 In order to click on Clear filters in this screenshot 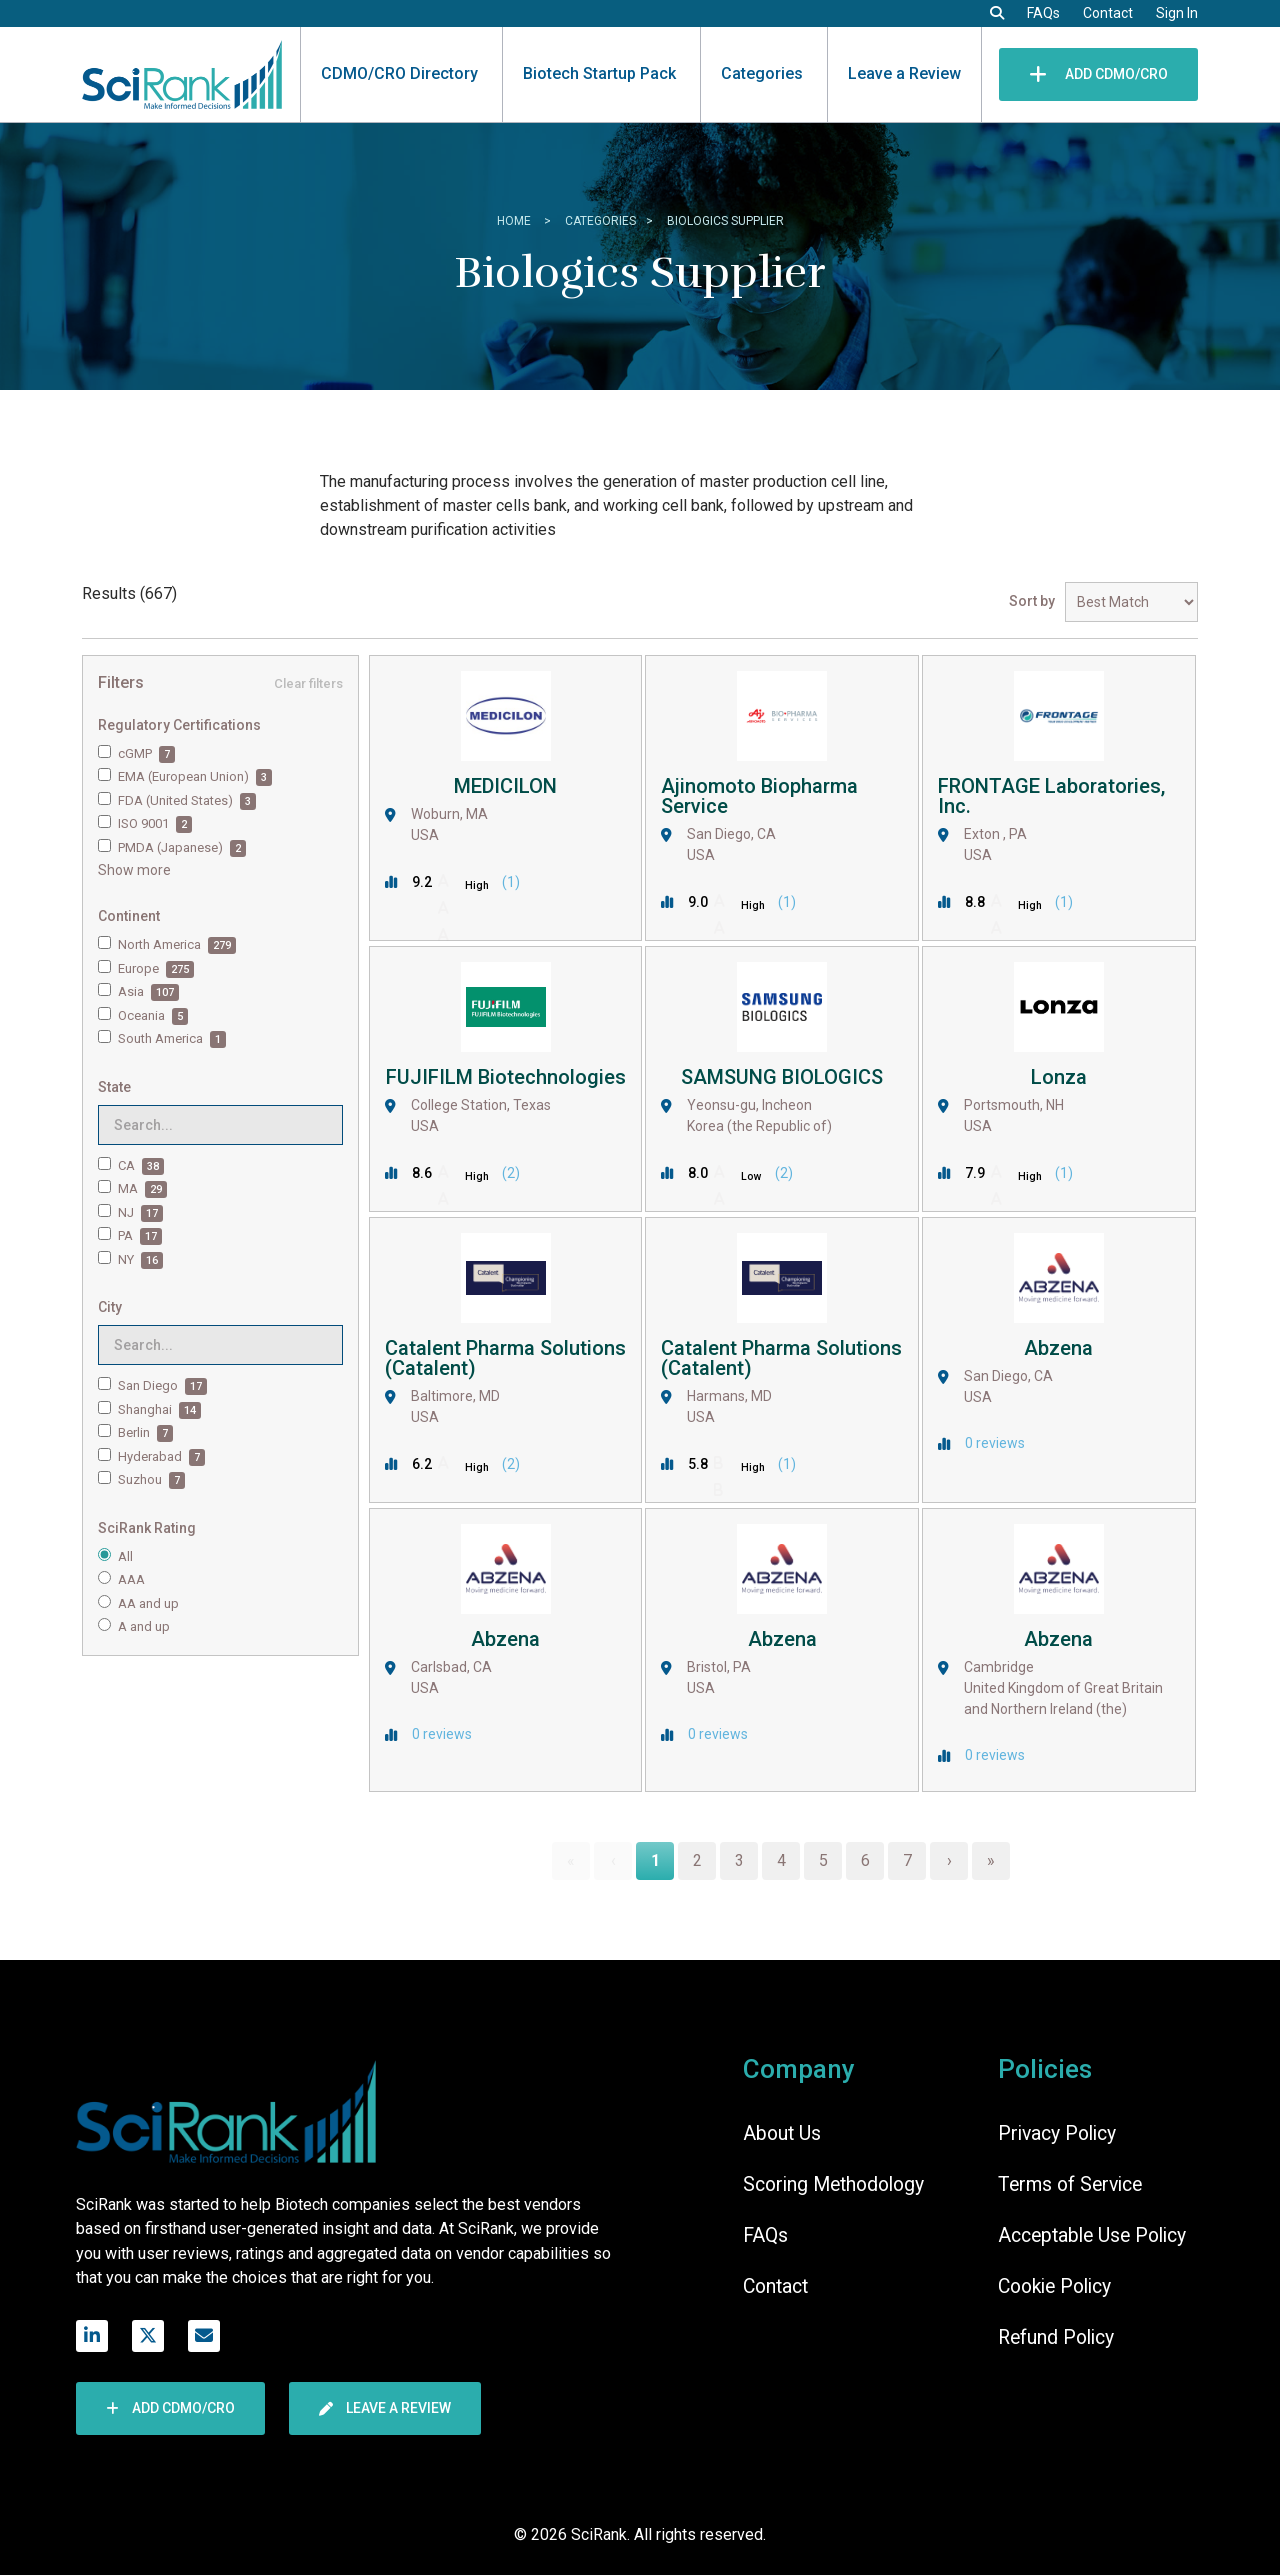, I will do `click(308, 683)`.